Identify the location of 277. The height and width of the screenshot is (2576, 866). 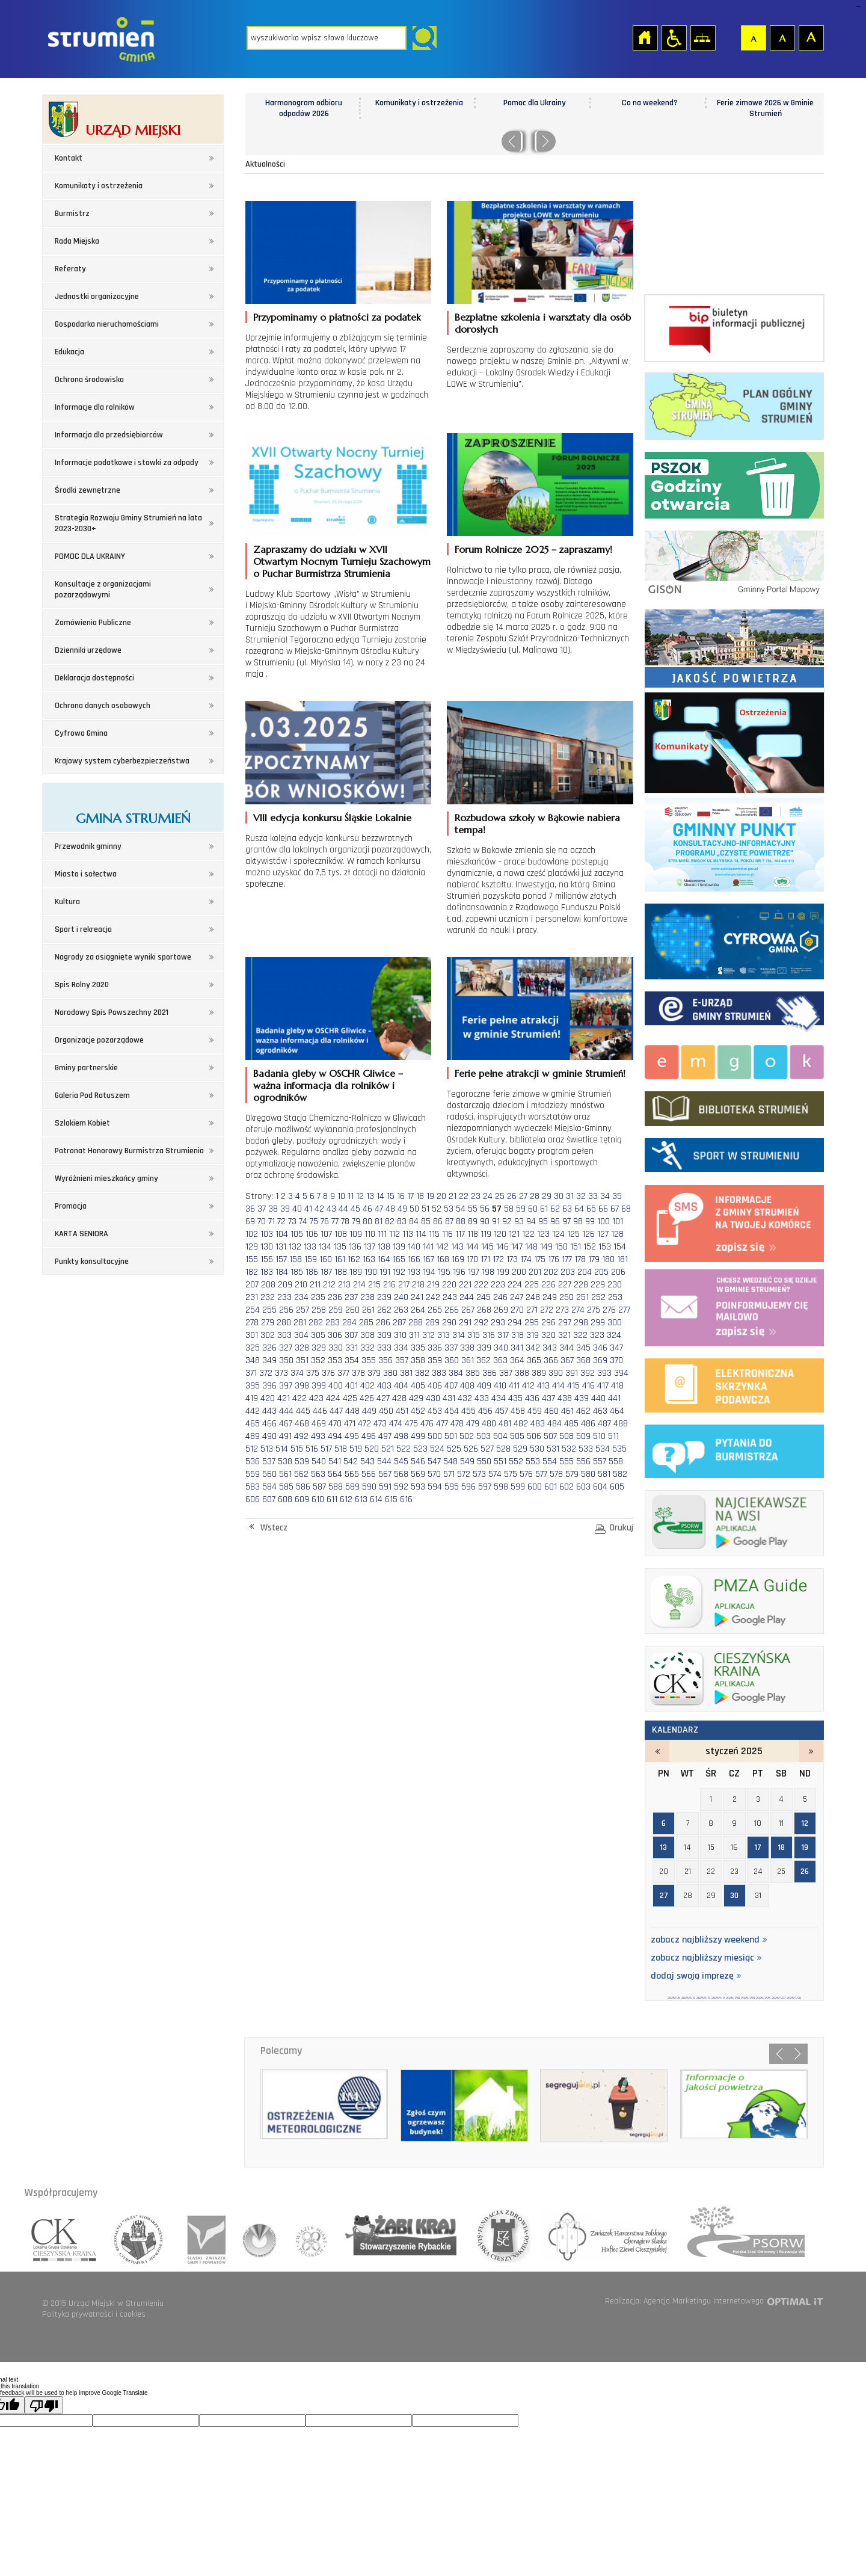
(624, 1310).